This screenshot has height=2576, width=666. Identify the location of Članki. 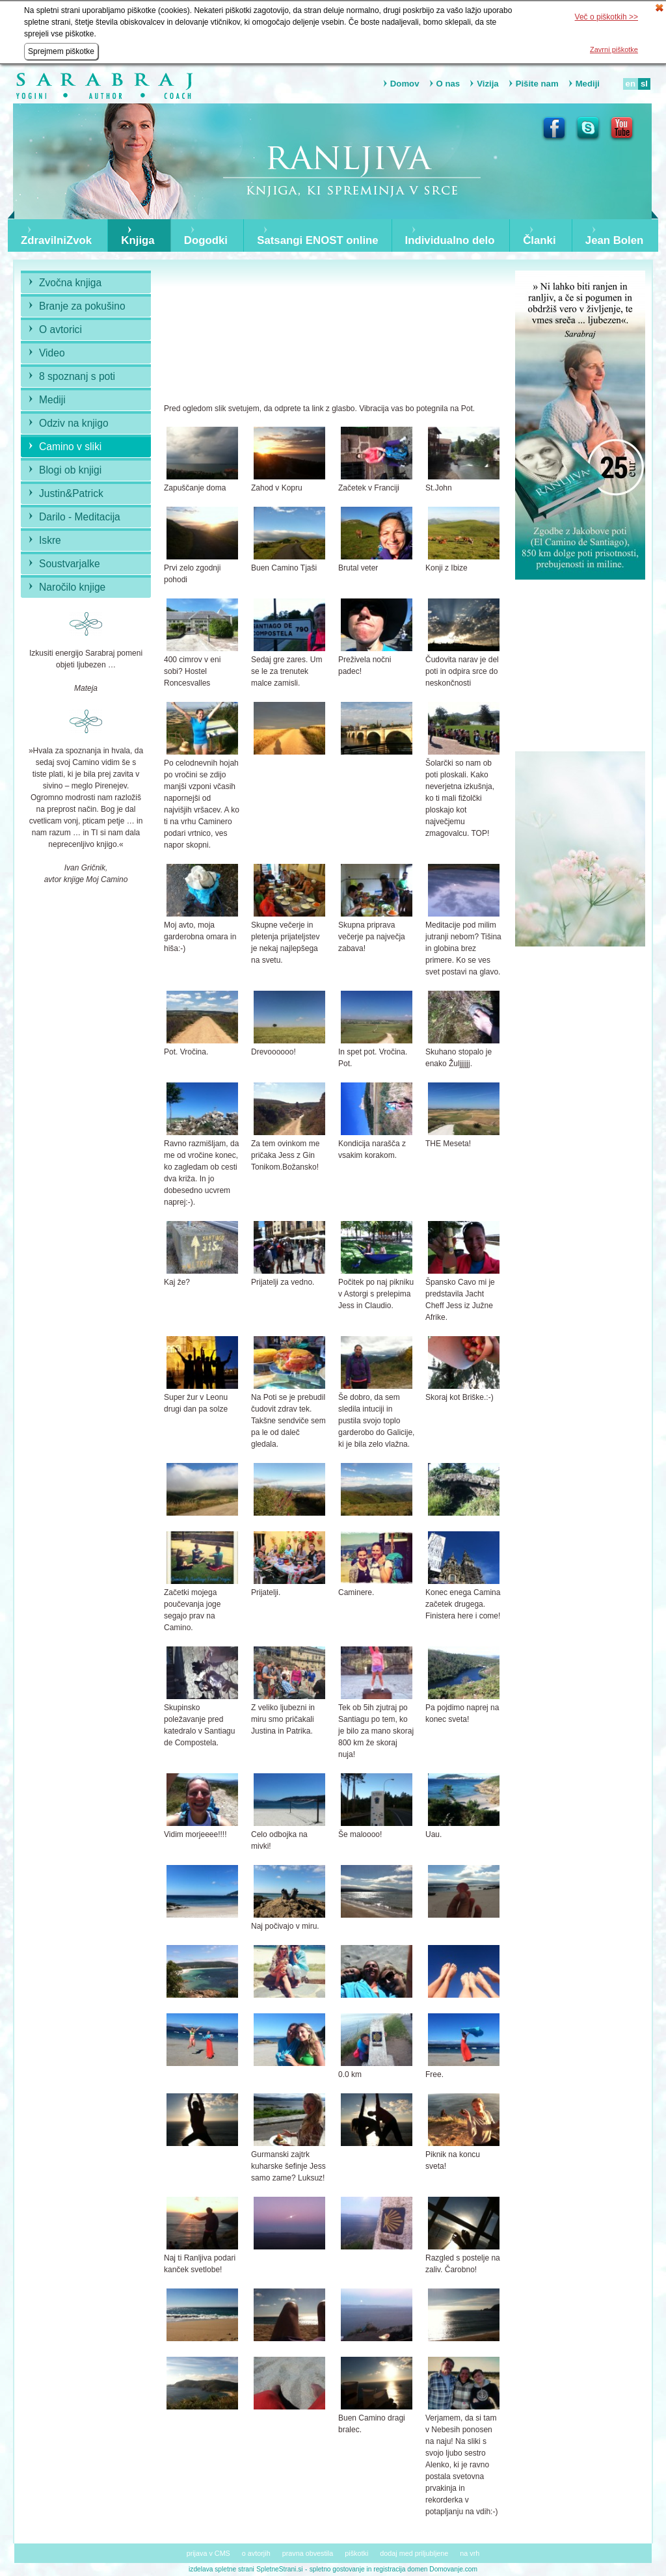
(539, 241).